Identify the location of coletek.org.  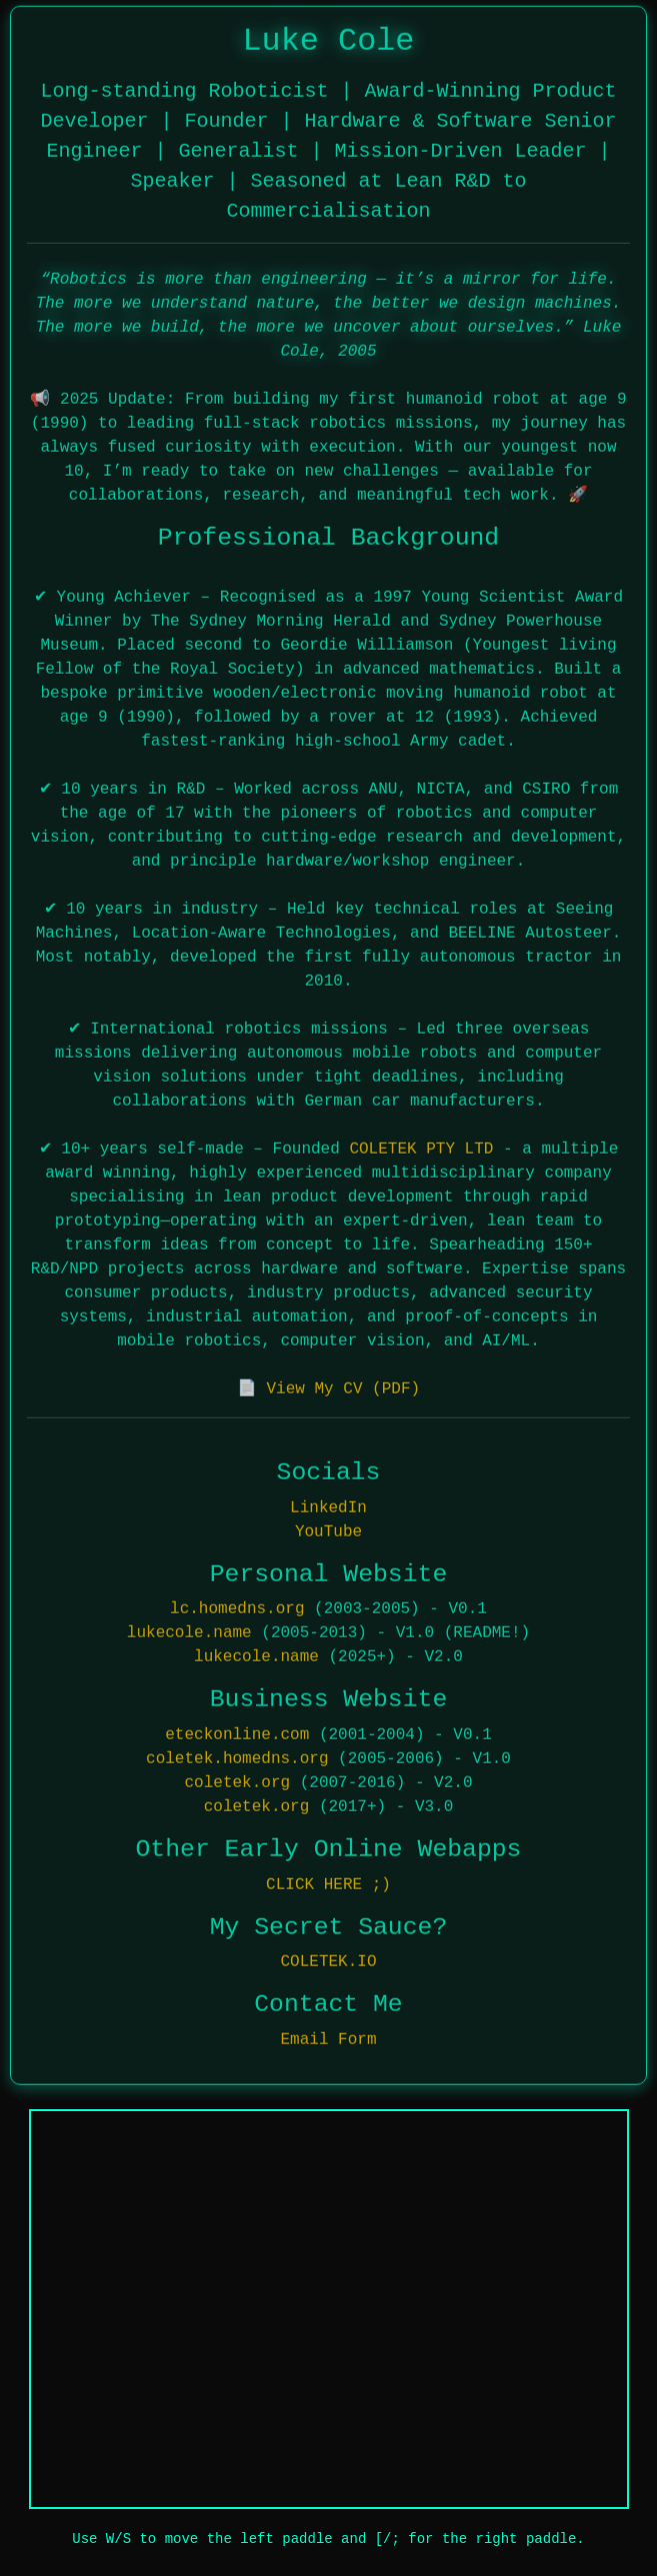
(237, 1778).